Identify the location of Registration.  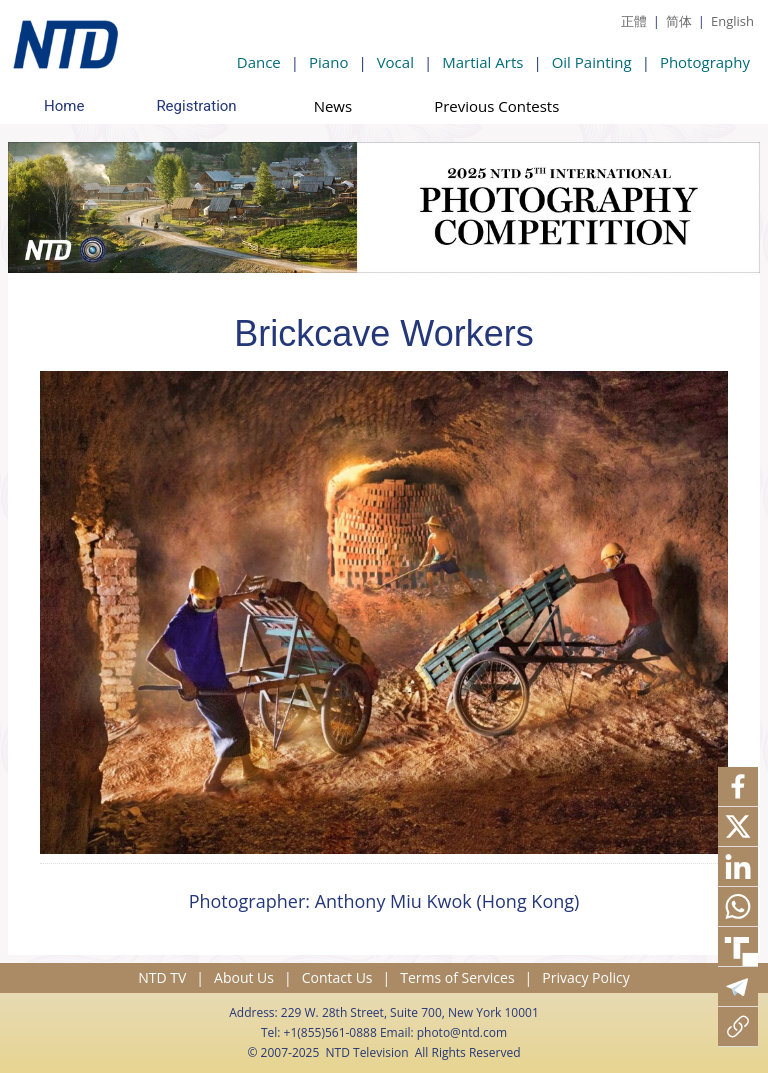
(196, 106).